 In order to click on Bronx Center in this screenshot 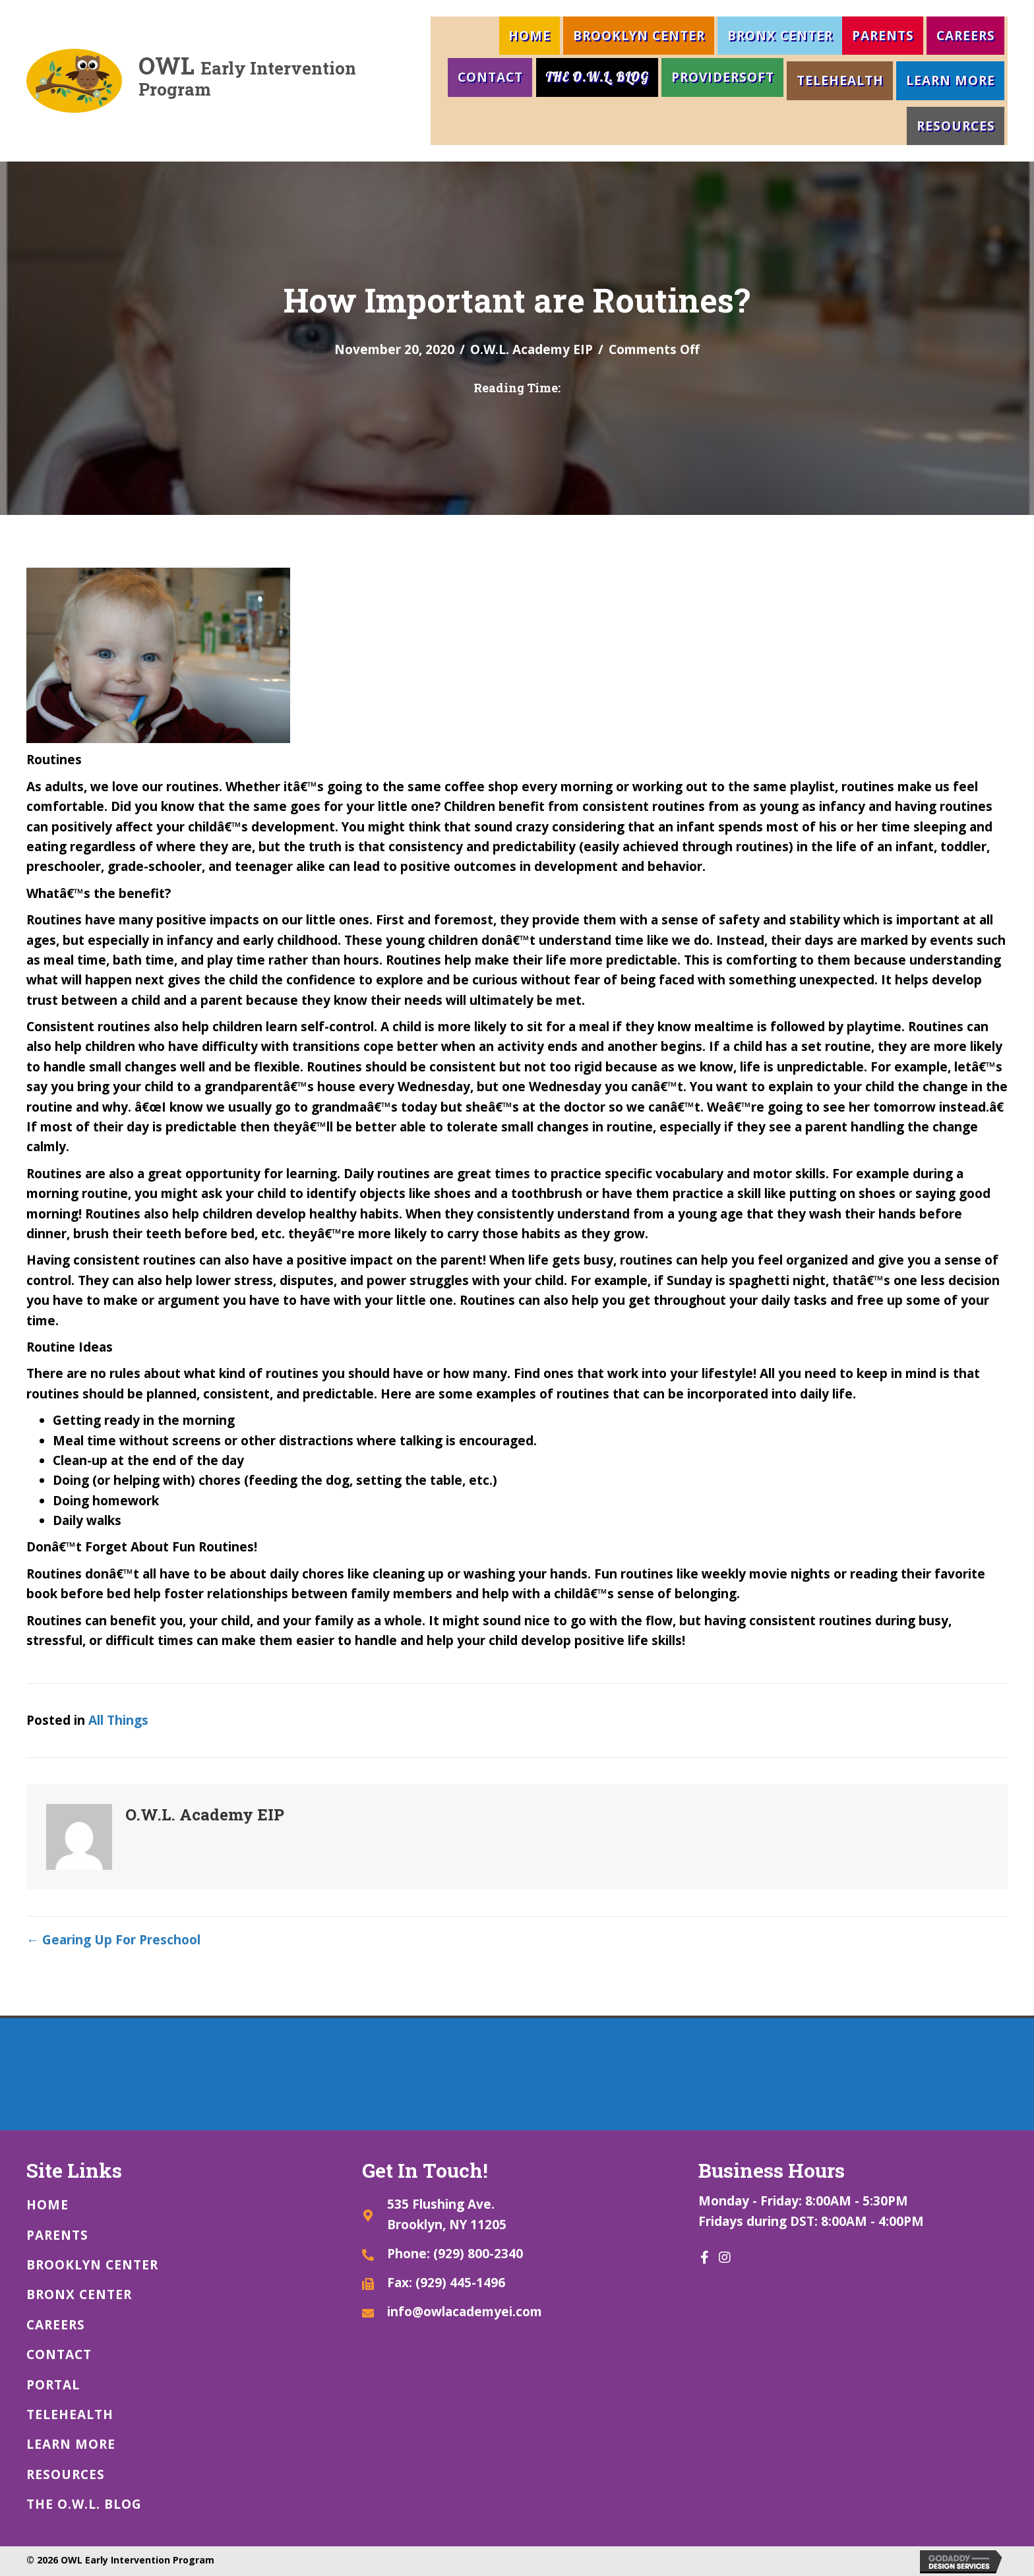, I will do `click(780, 35)`.